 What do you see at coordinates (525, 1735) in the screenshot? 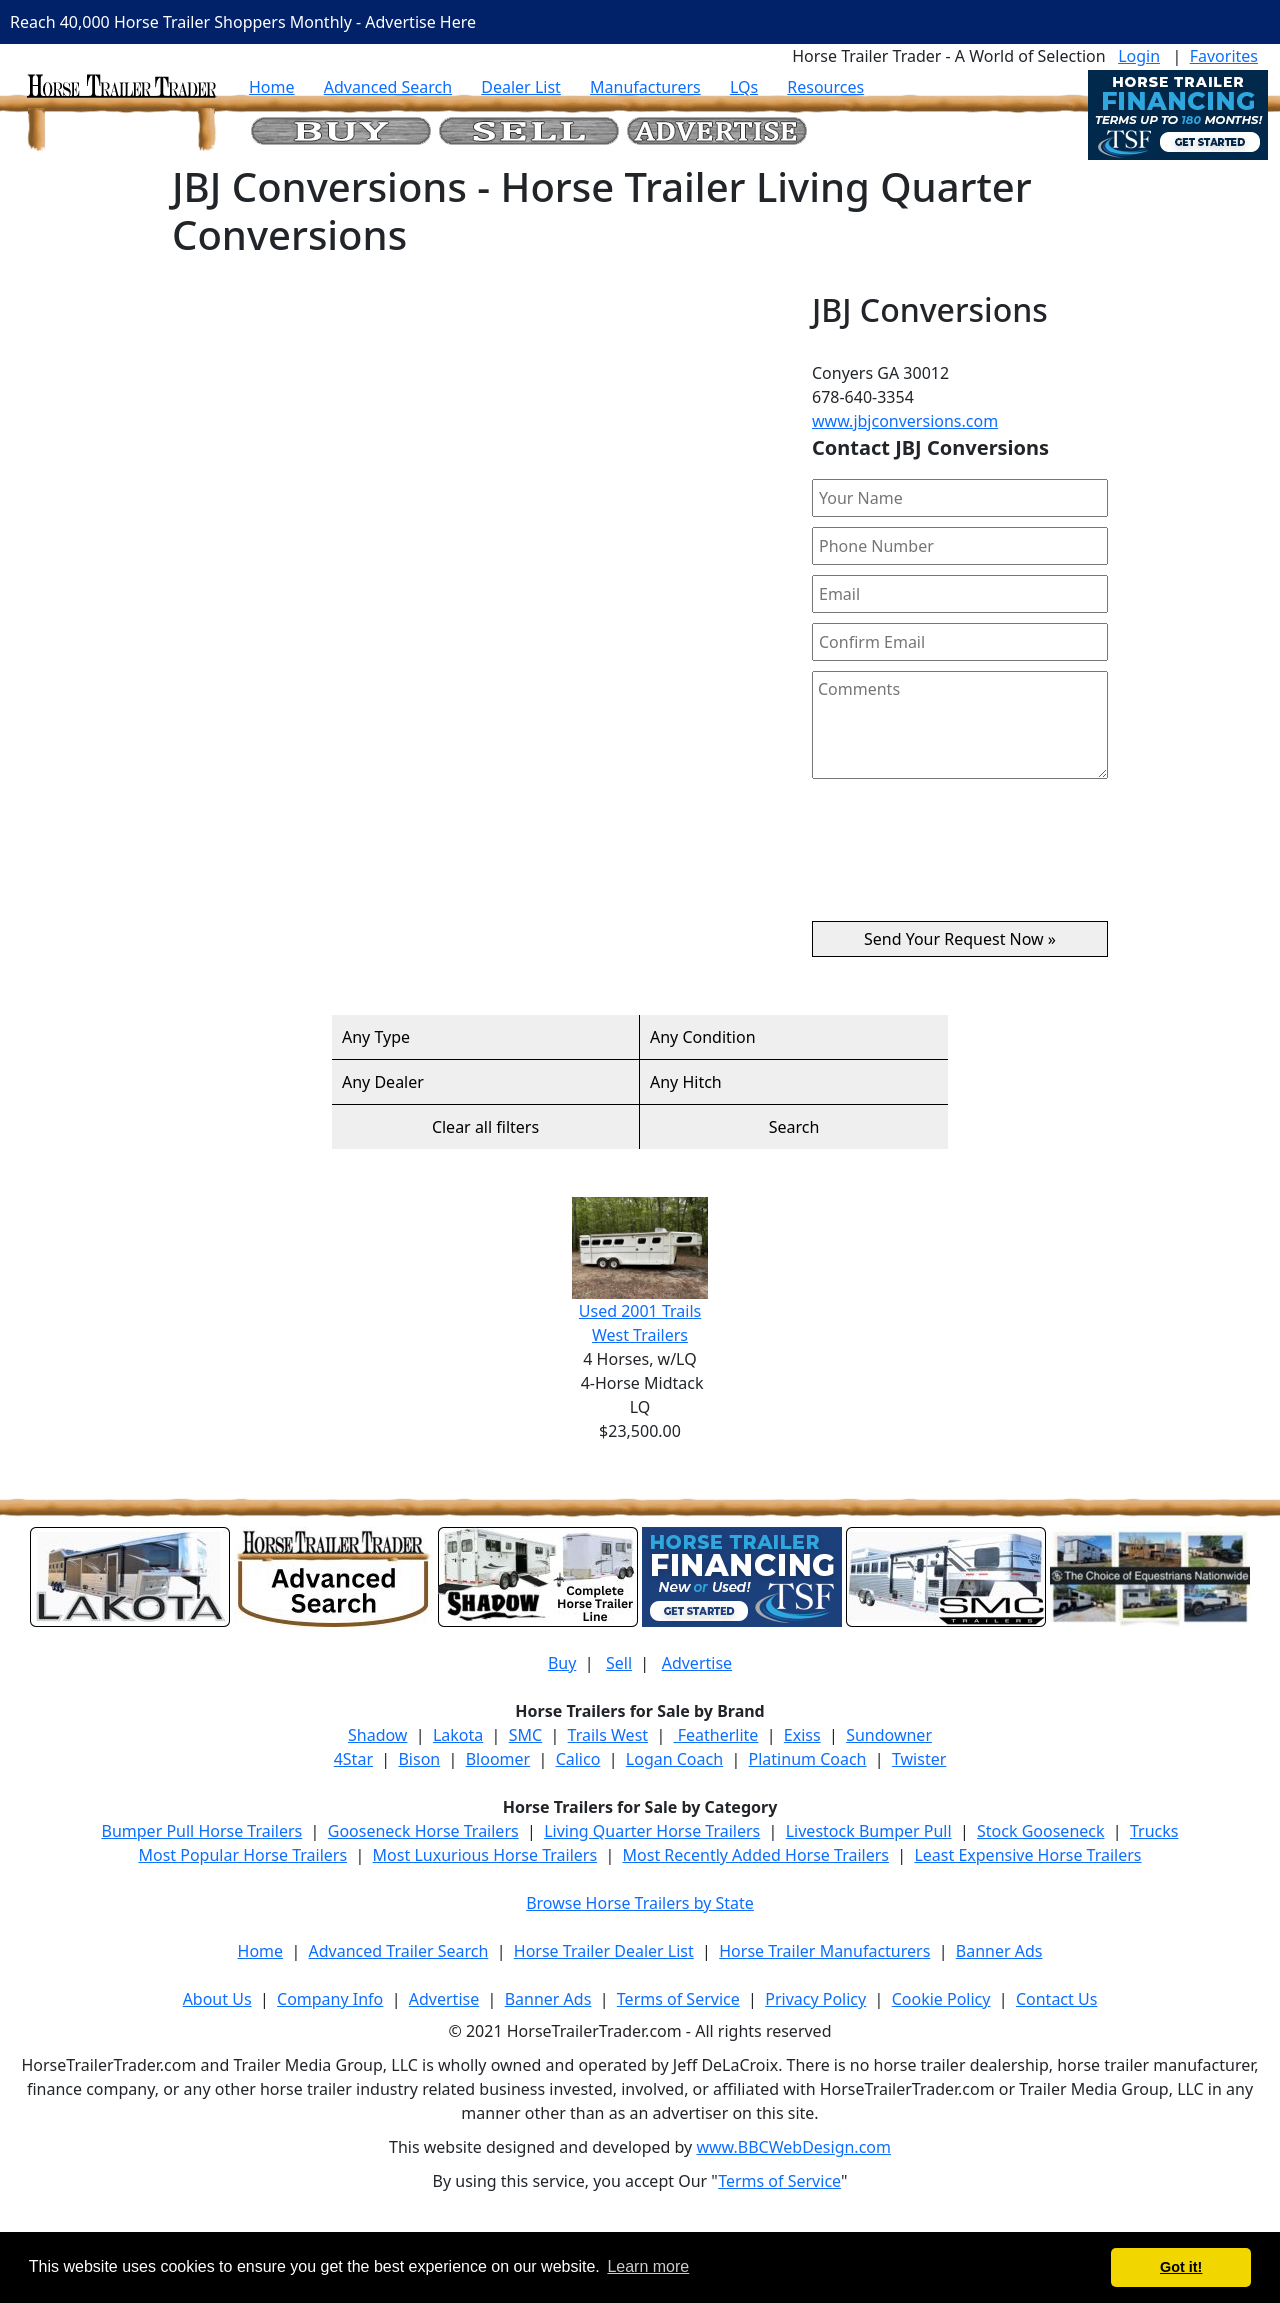
I see `SMC` at bounding box center [525, 1735].